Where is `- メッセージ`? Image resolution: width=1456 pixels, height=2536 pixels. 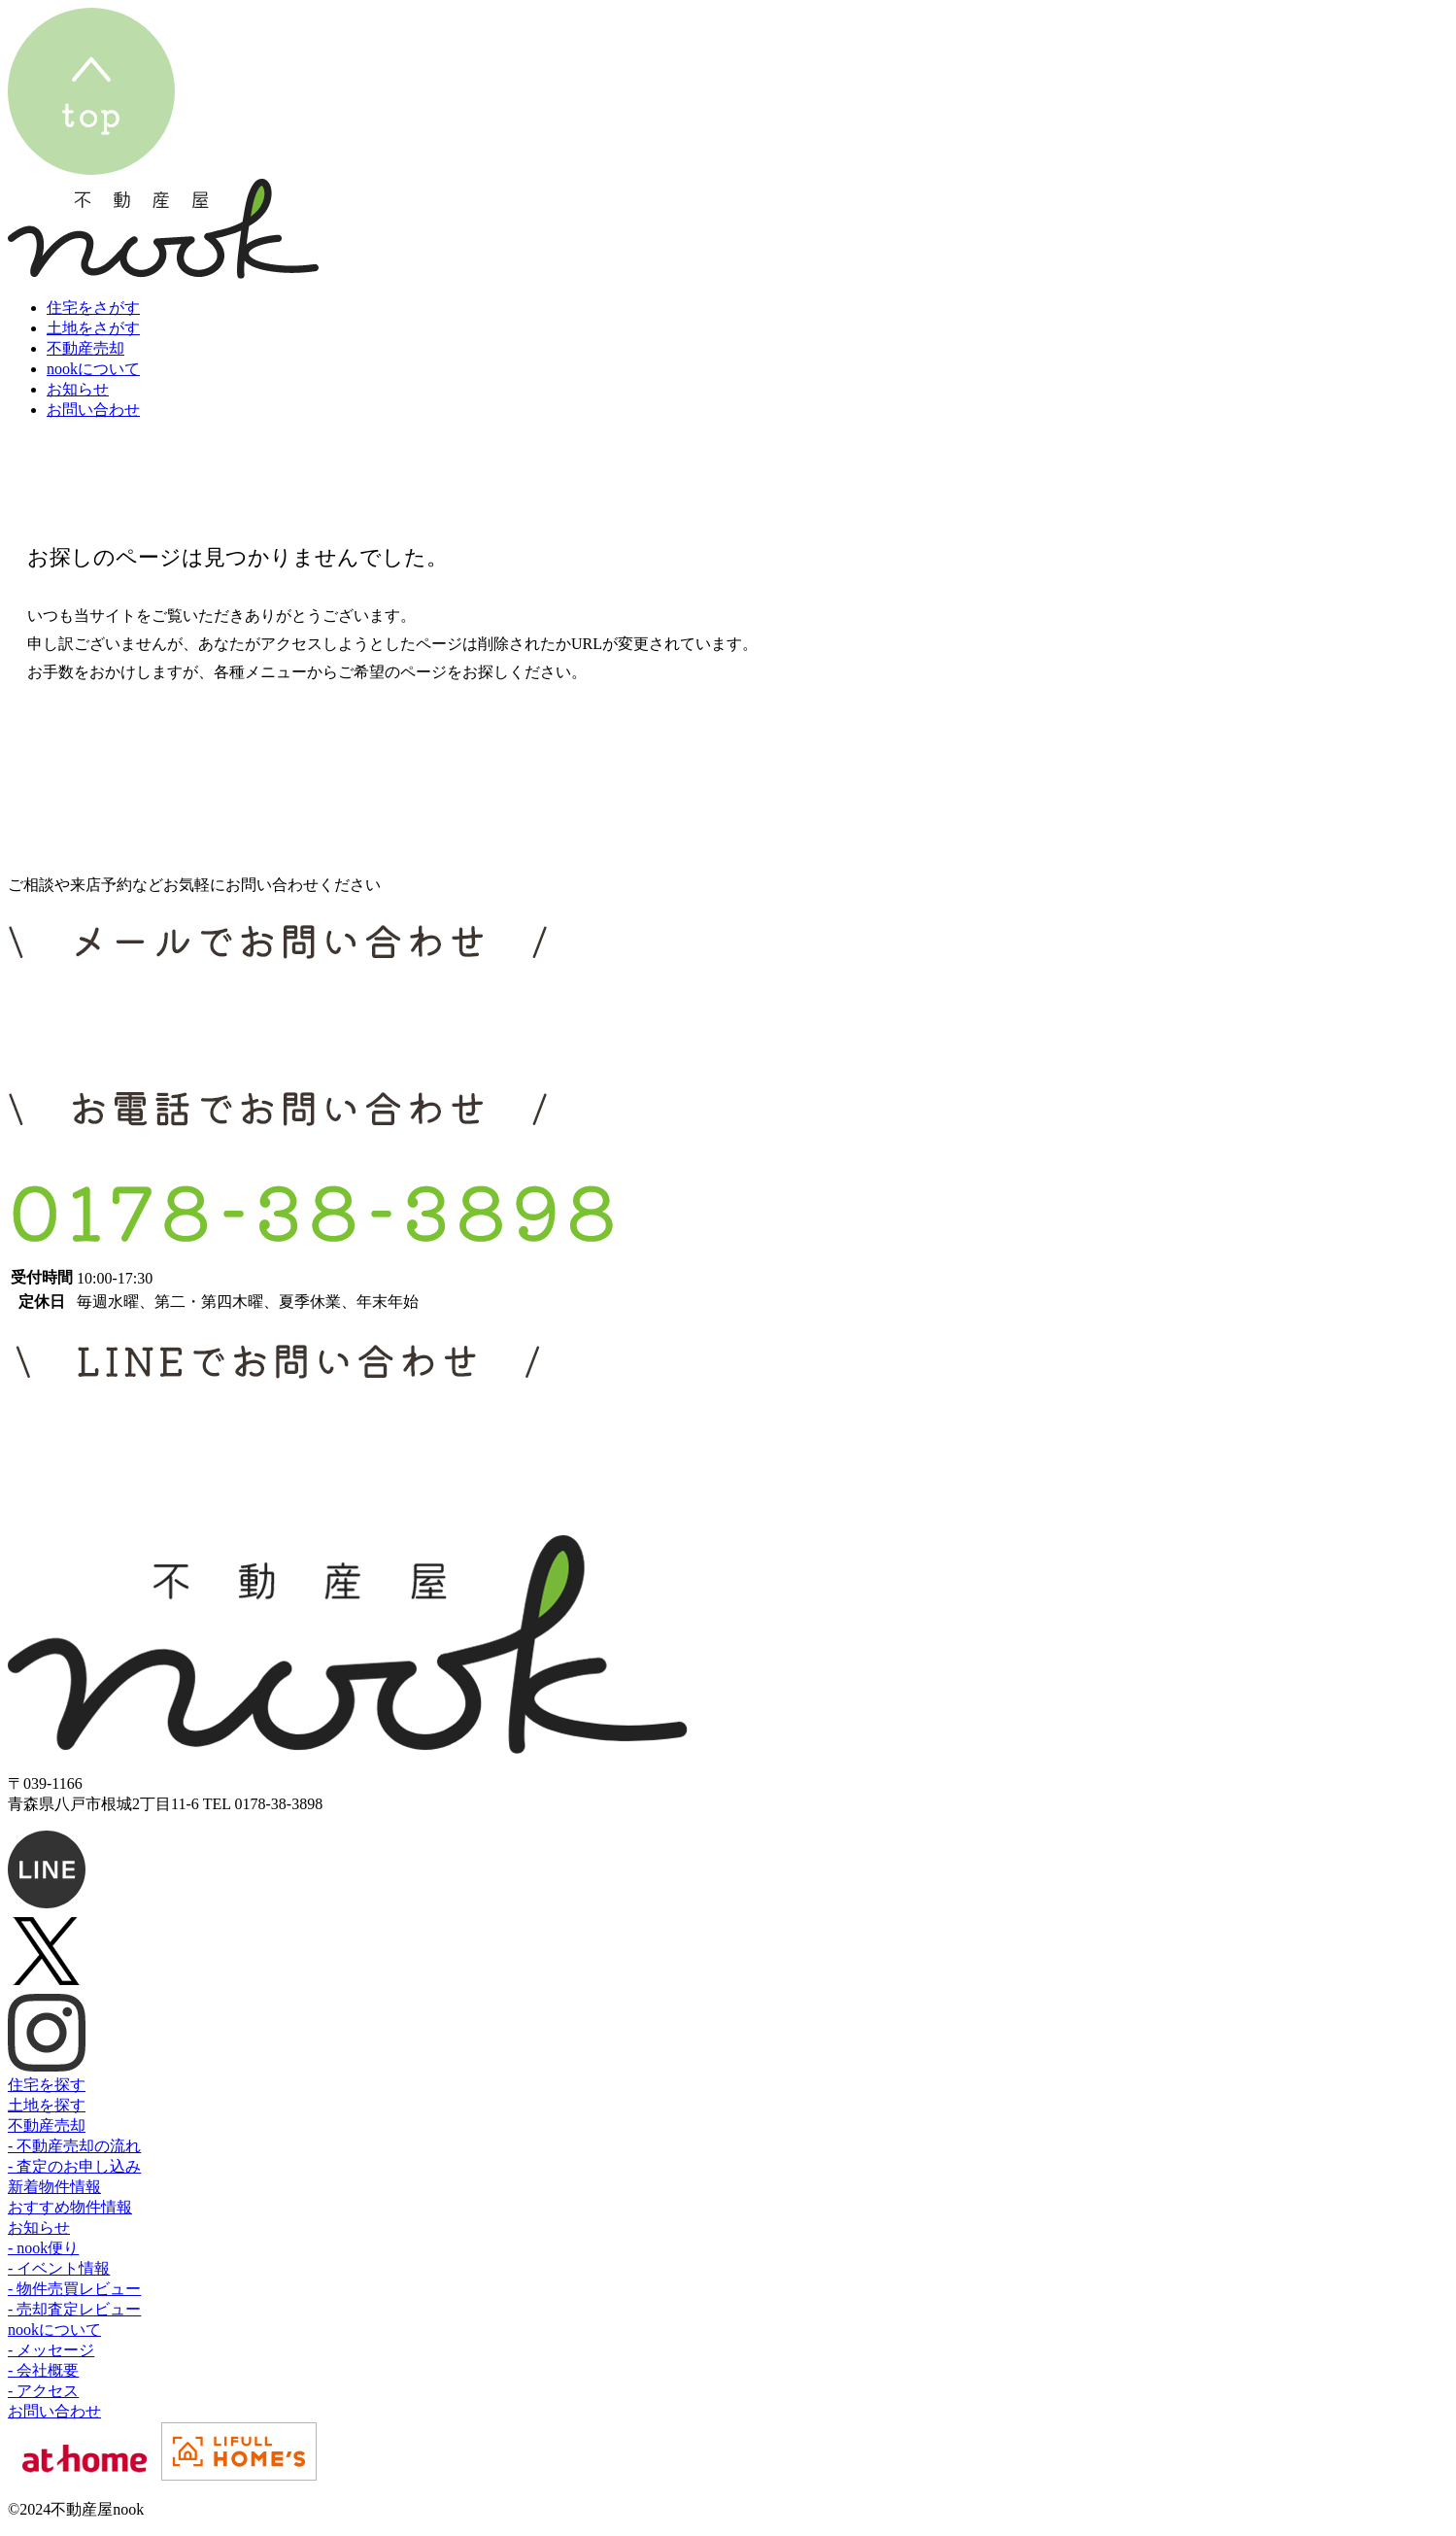 - メッセージ is located at coordinates (51, 2350).